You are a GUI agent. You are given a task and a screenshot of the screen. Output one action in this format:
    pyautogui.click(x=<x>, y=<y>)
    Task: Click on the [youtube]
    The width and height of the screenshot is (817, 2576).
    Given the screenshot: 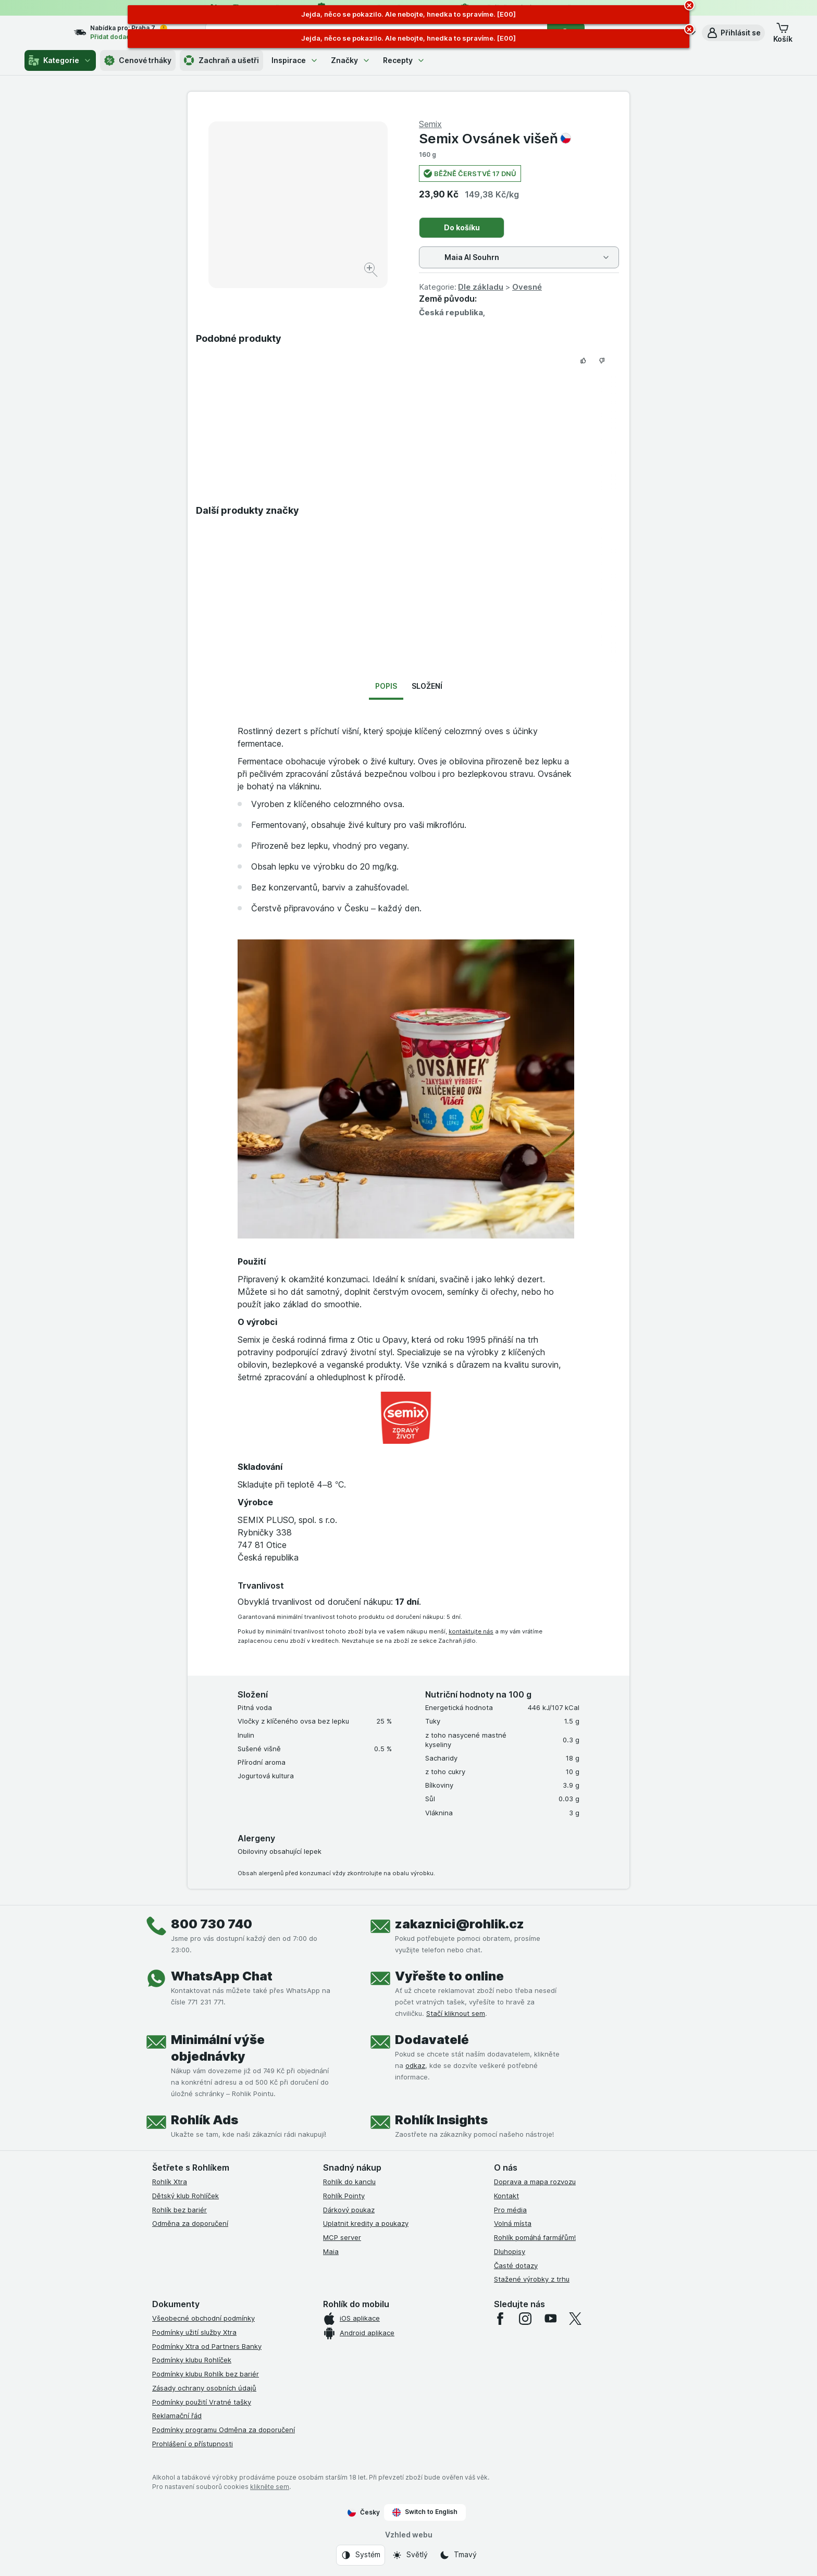 What is the action you would take?
    pyautogui.click(x=550, y=2318)
    